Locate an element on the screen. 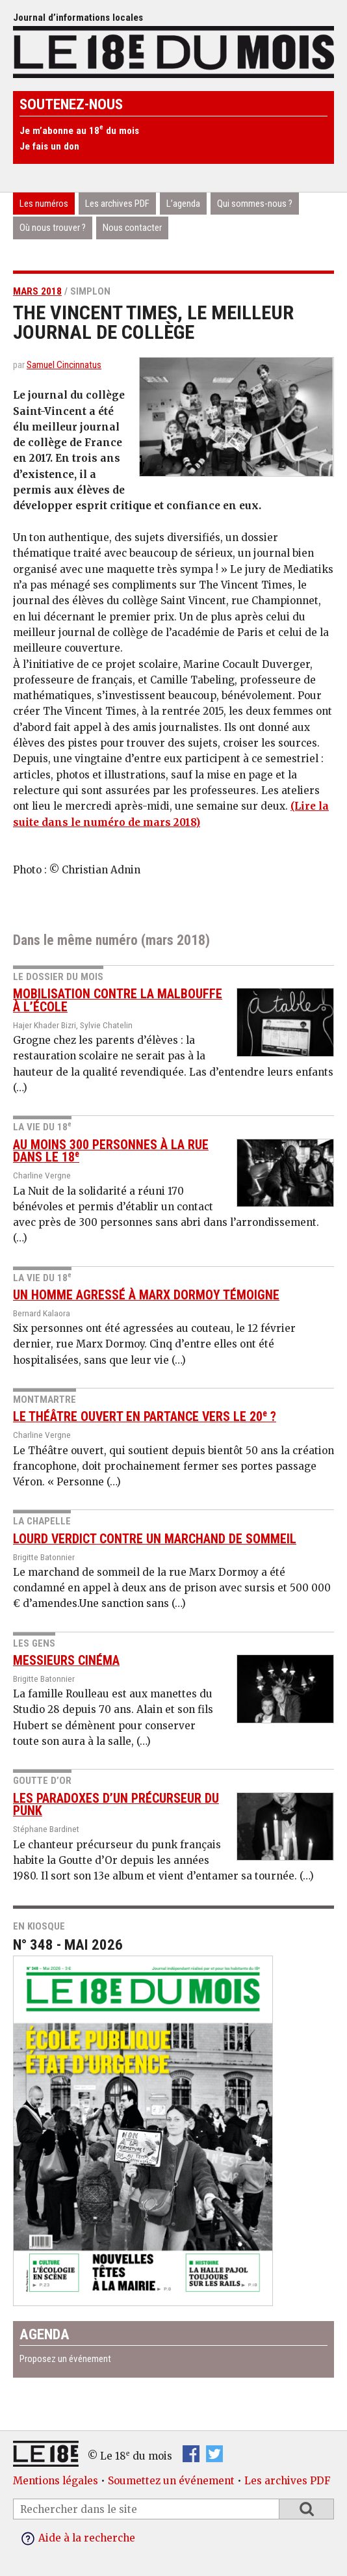 This screenshot has height=2576, width=347. Nous contacter is located at coordinates (132, 227).